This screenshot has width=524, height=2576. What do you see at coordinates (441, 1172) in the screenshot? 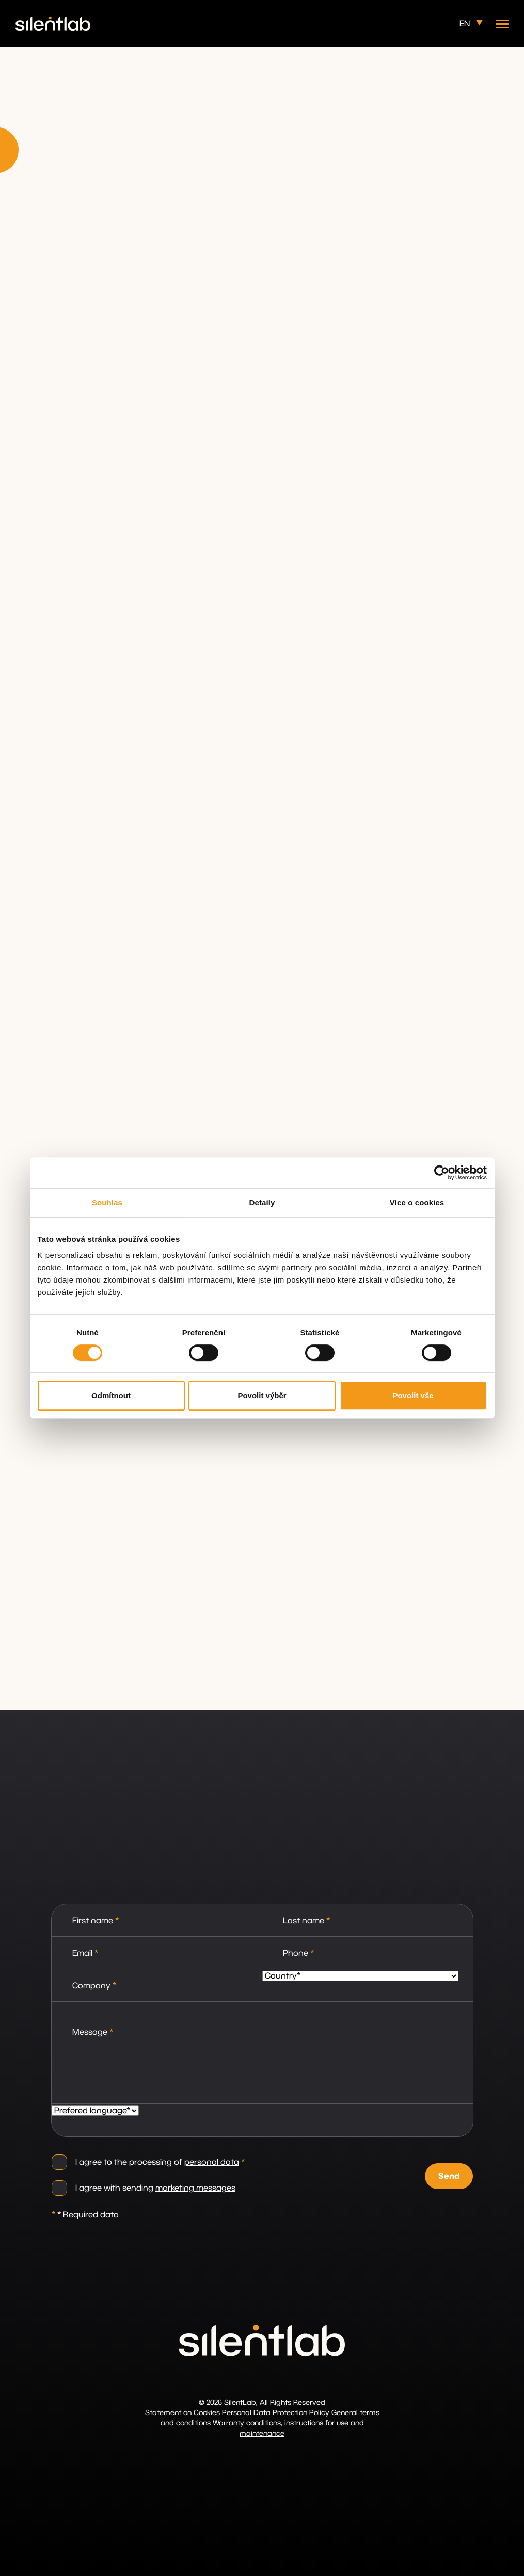
I see `[Cookiebot od Usercentrics - otevře se v novém okně]` at bounding box center [441, 1172].